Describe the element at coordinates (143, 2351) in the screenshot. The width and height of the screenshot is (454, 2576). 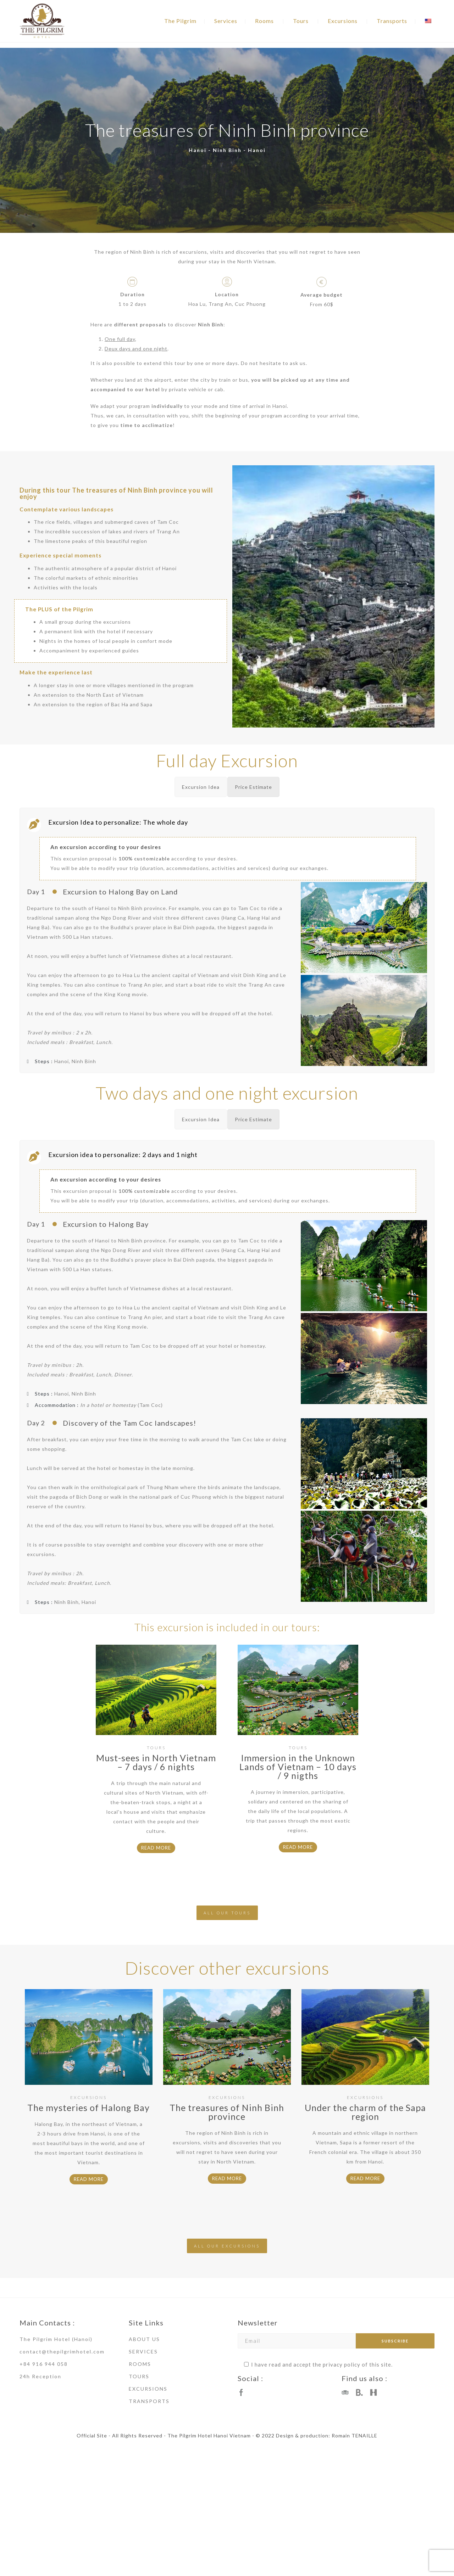
I see `SERVICES` at that location.